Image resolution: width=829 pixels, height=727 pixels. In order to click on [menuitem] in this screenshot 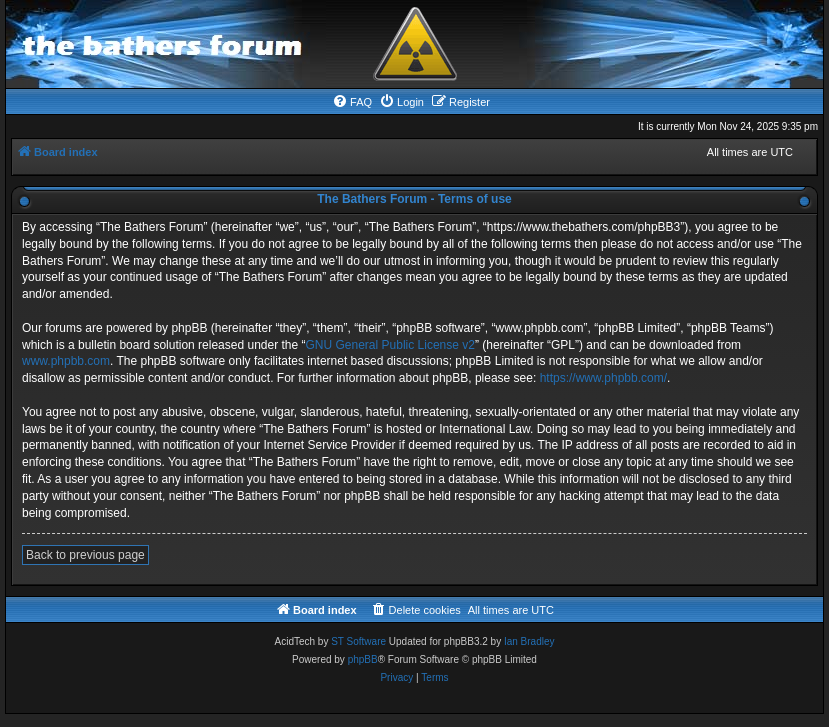, I will do `click(352, 102)`.